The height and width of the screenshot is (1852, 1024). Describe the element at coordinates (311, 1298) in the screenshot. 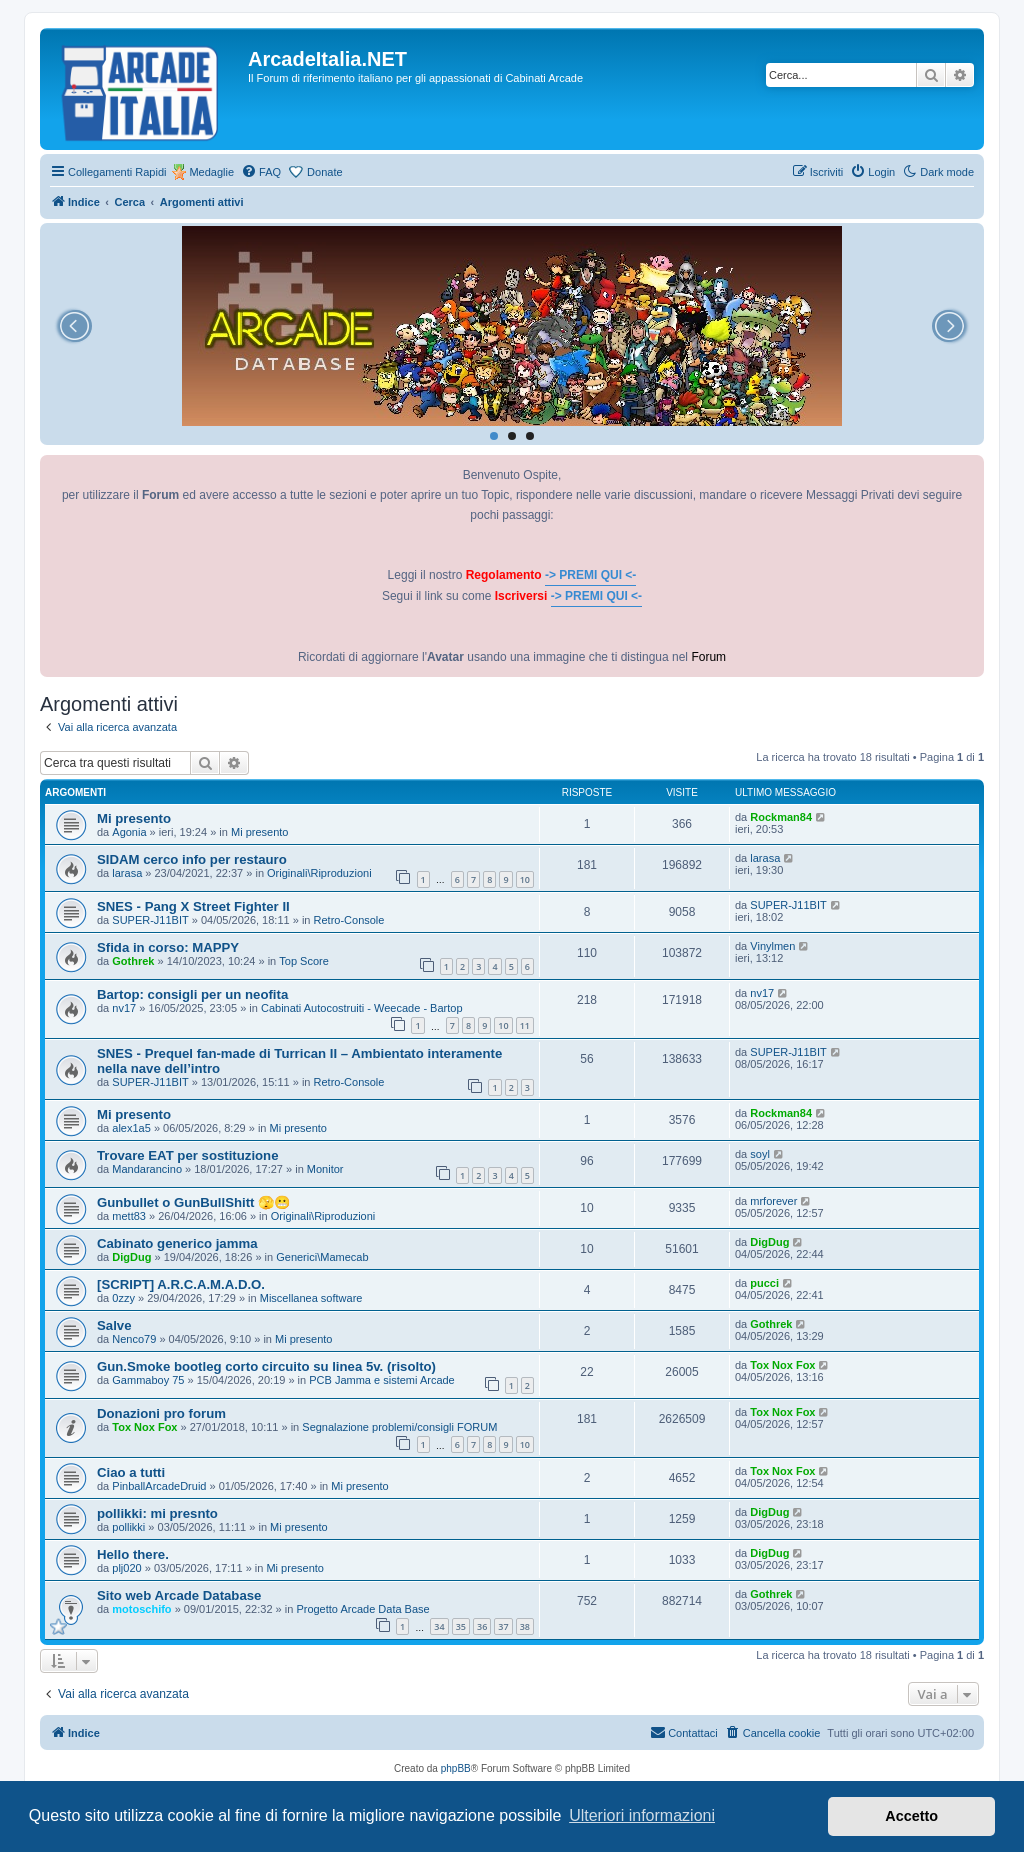

I see `Miscellanea software` at that location.